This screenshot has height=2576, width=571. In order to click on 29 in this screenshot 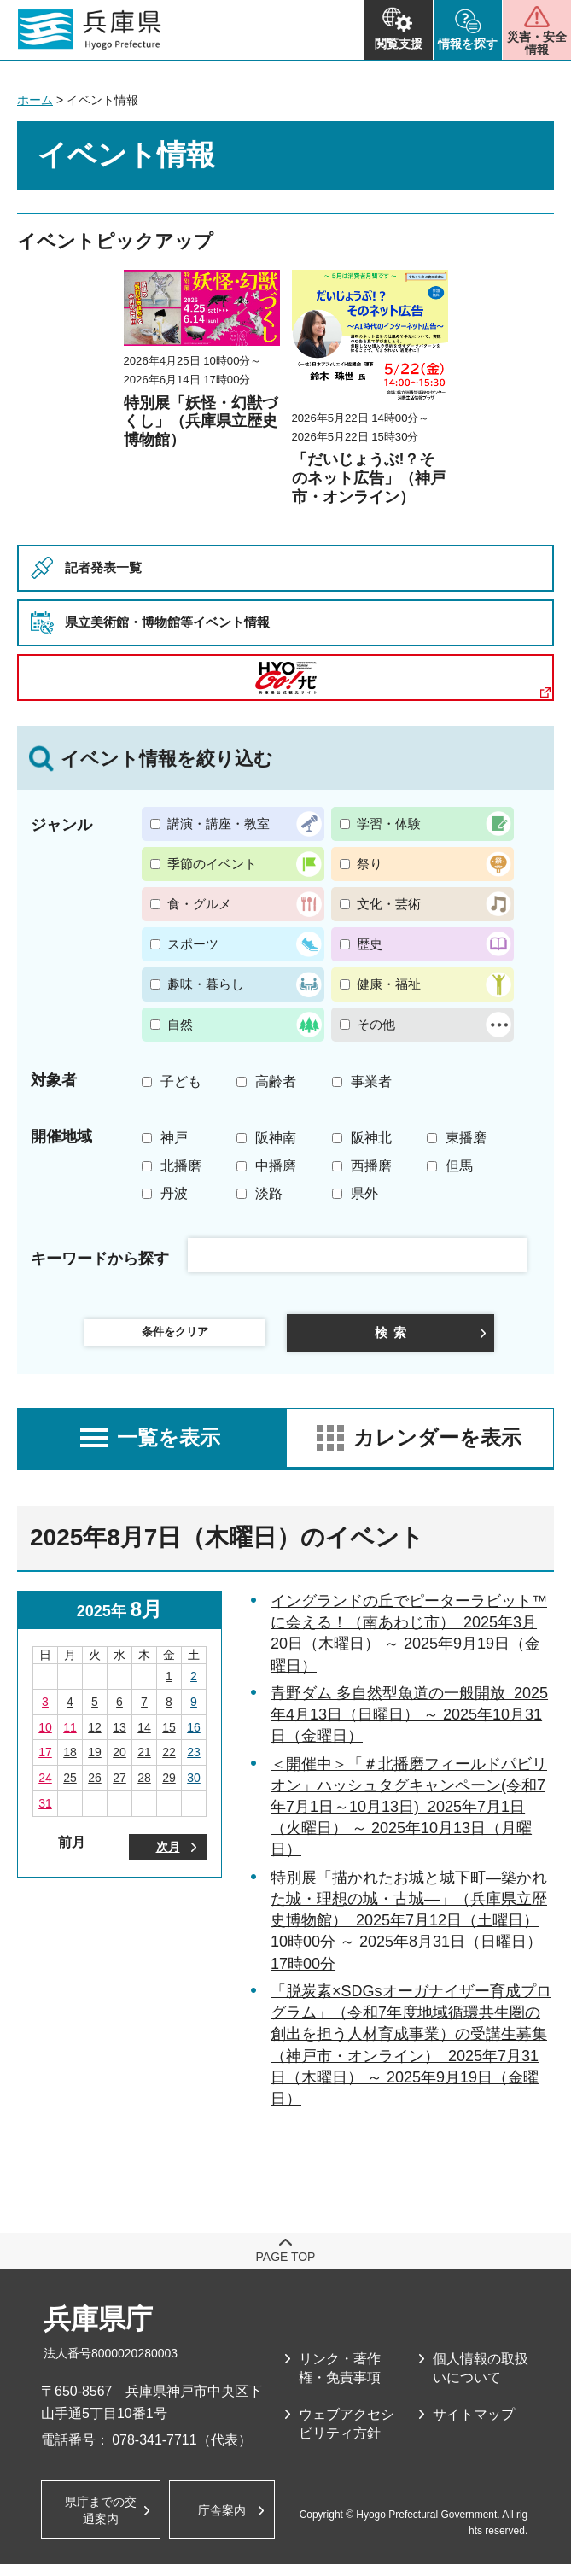, I will do `click(169, 1789)`.